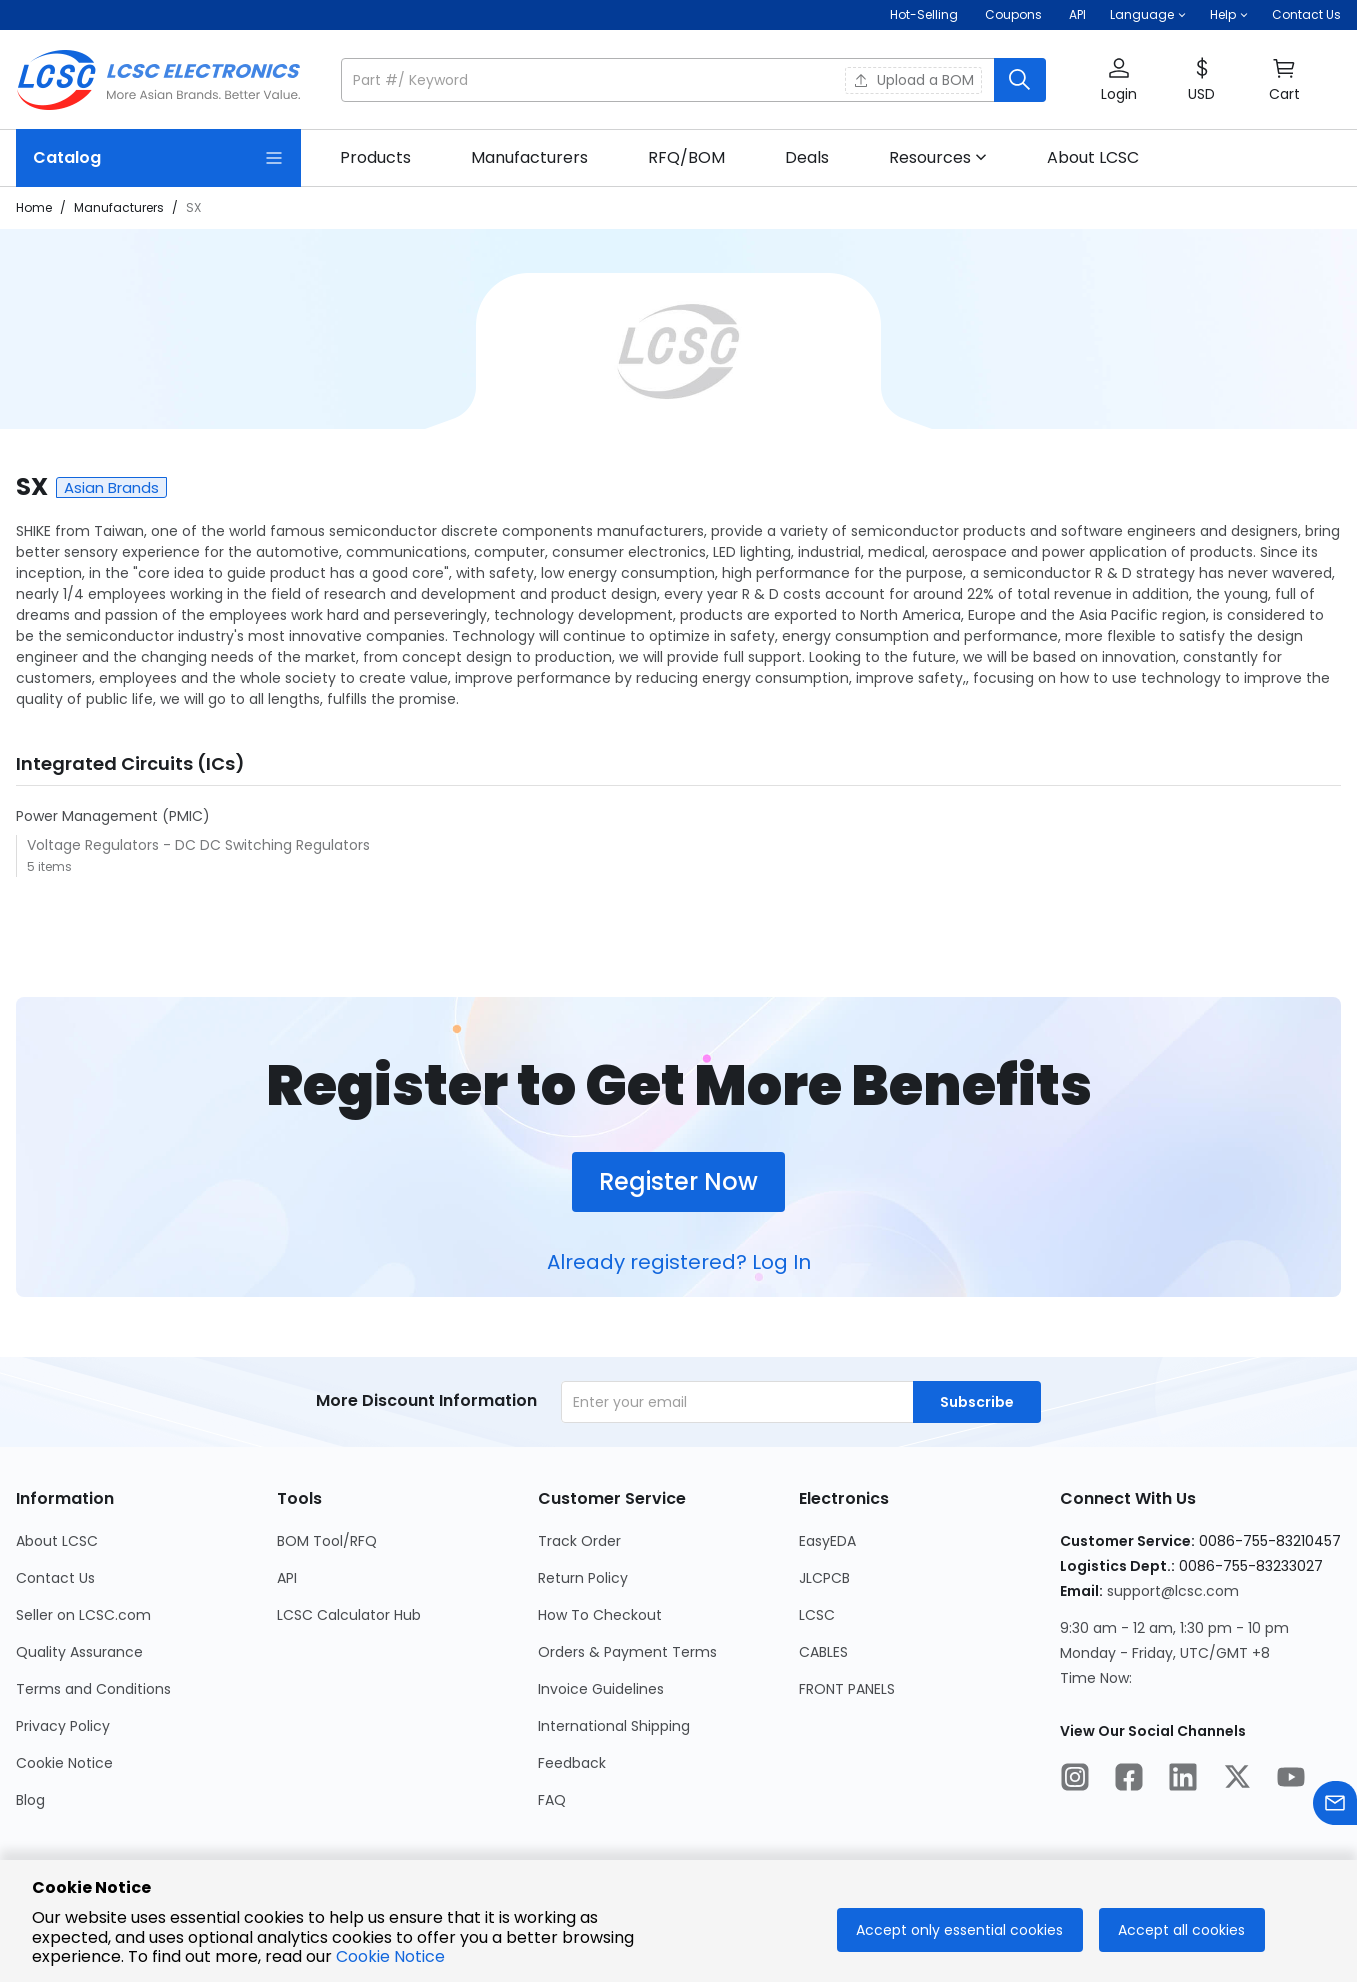 This screenshot has width=1357, height=1982. What do you see at coordinates (349, 1615) in the screenshot?
I see `LCSC Calculator Hub [Go to LCSC Calculator Hub Page]` at bounding box center [349, 1615].